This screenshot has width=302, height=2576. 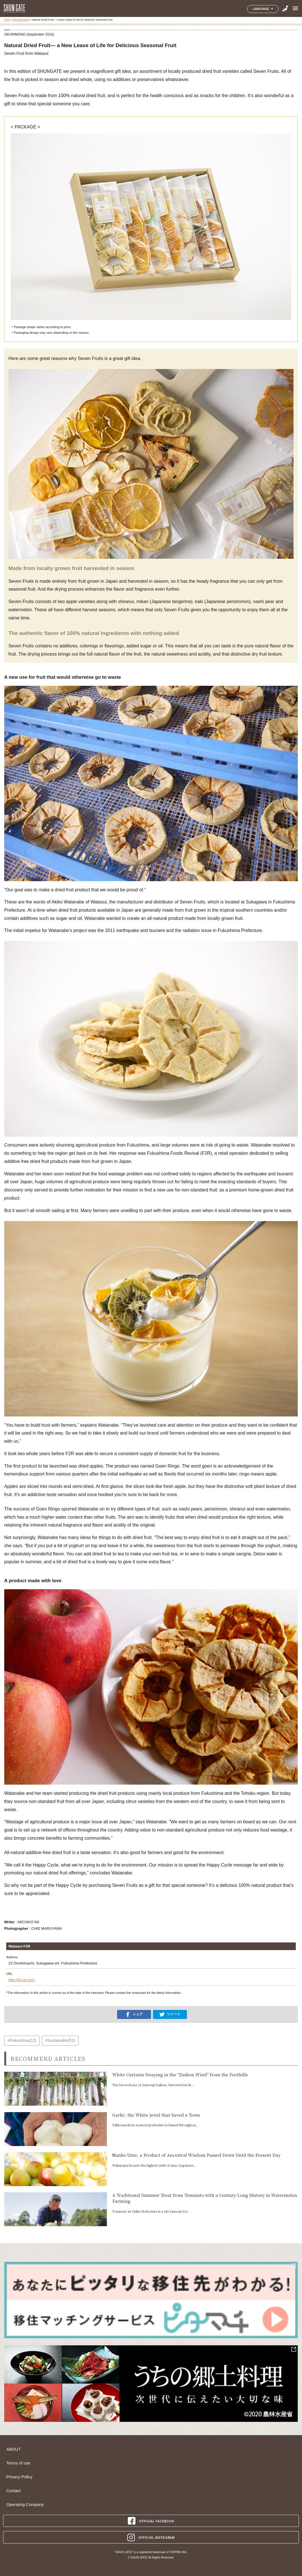 I want to click on ABOUT, so click(x=13, y=2449).